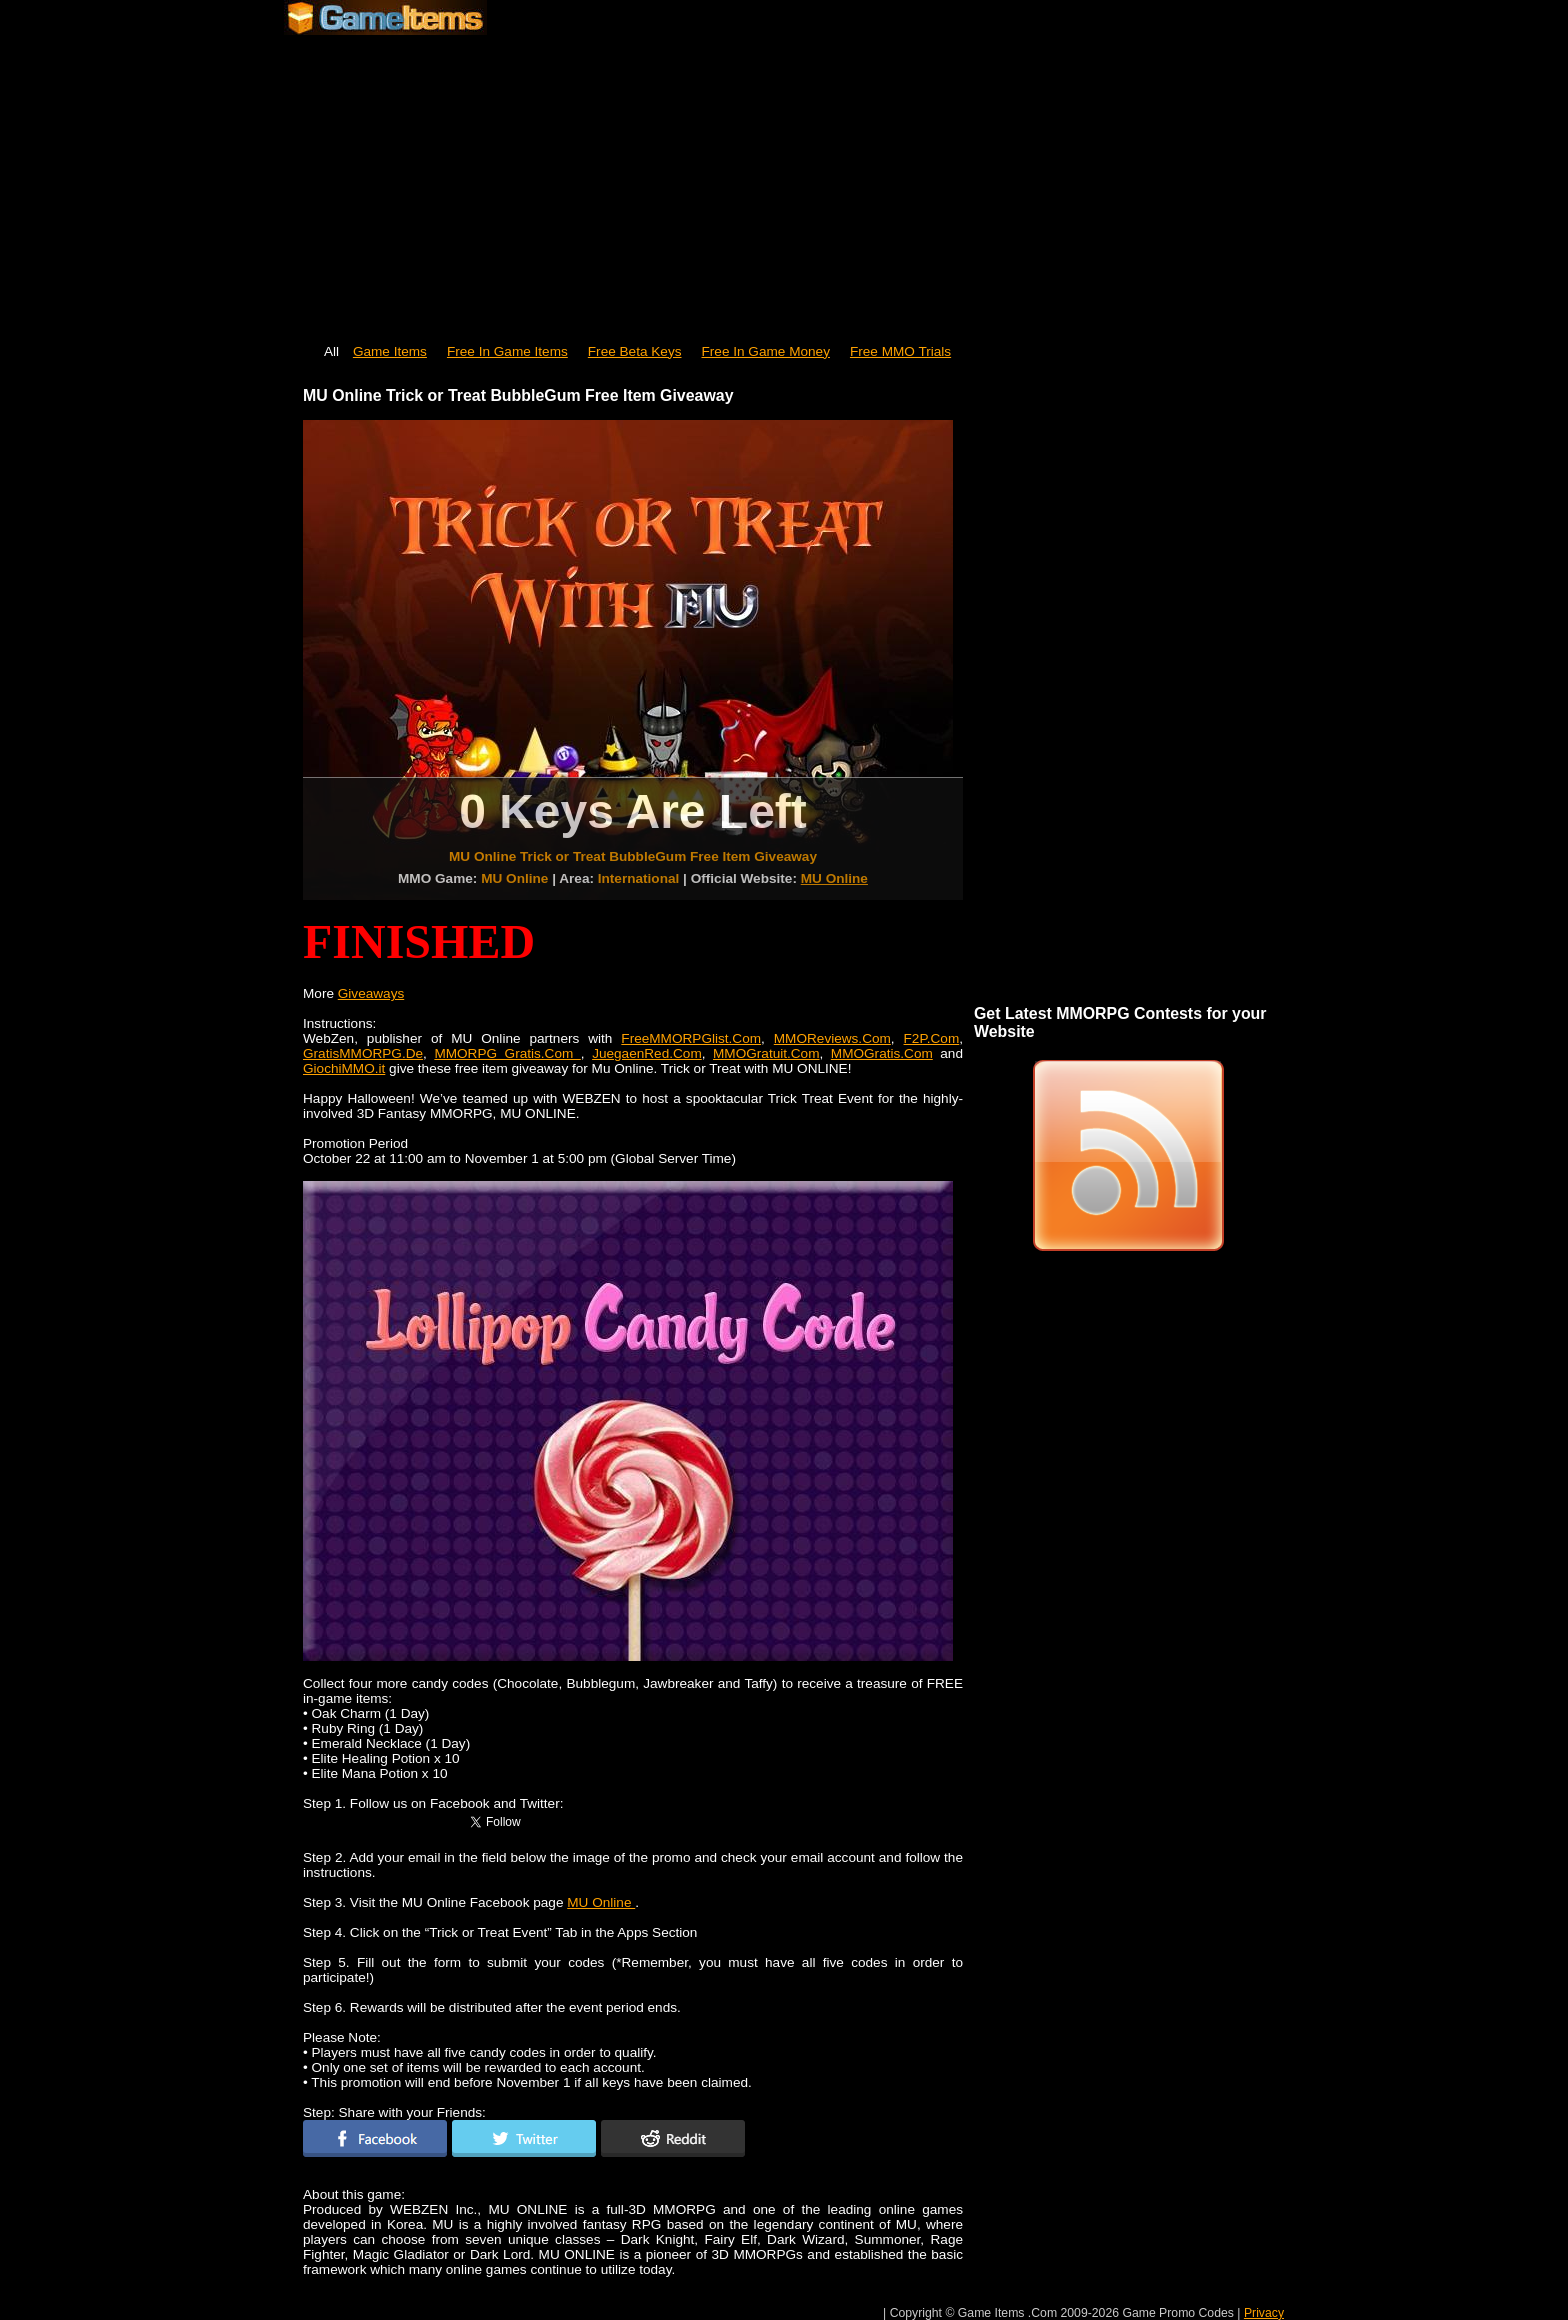  Describe the element at coordinates (390, 351) in the screenshot. I see `Game Items` at that location.